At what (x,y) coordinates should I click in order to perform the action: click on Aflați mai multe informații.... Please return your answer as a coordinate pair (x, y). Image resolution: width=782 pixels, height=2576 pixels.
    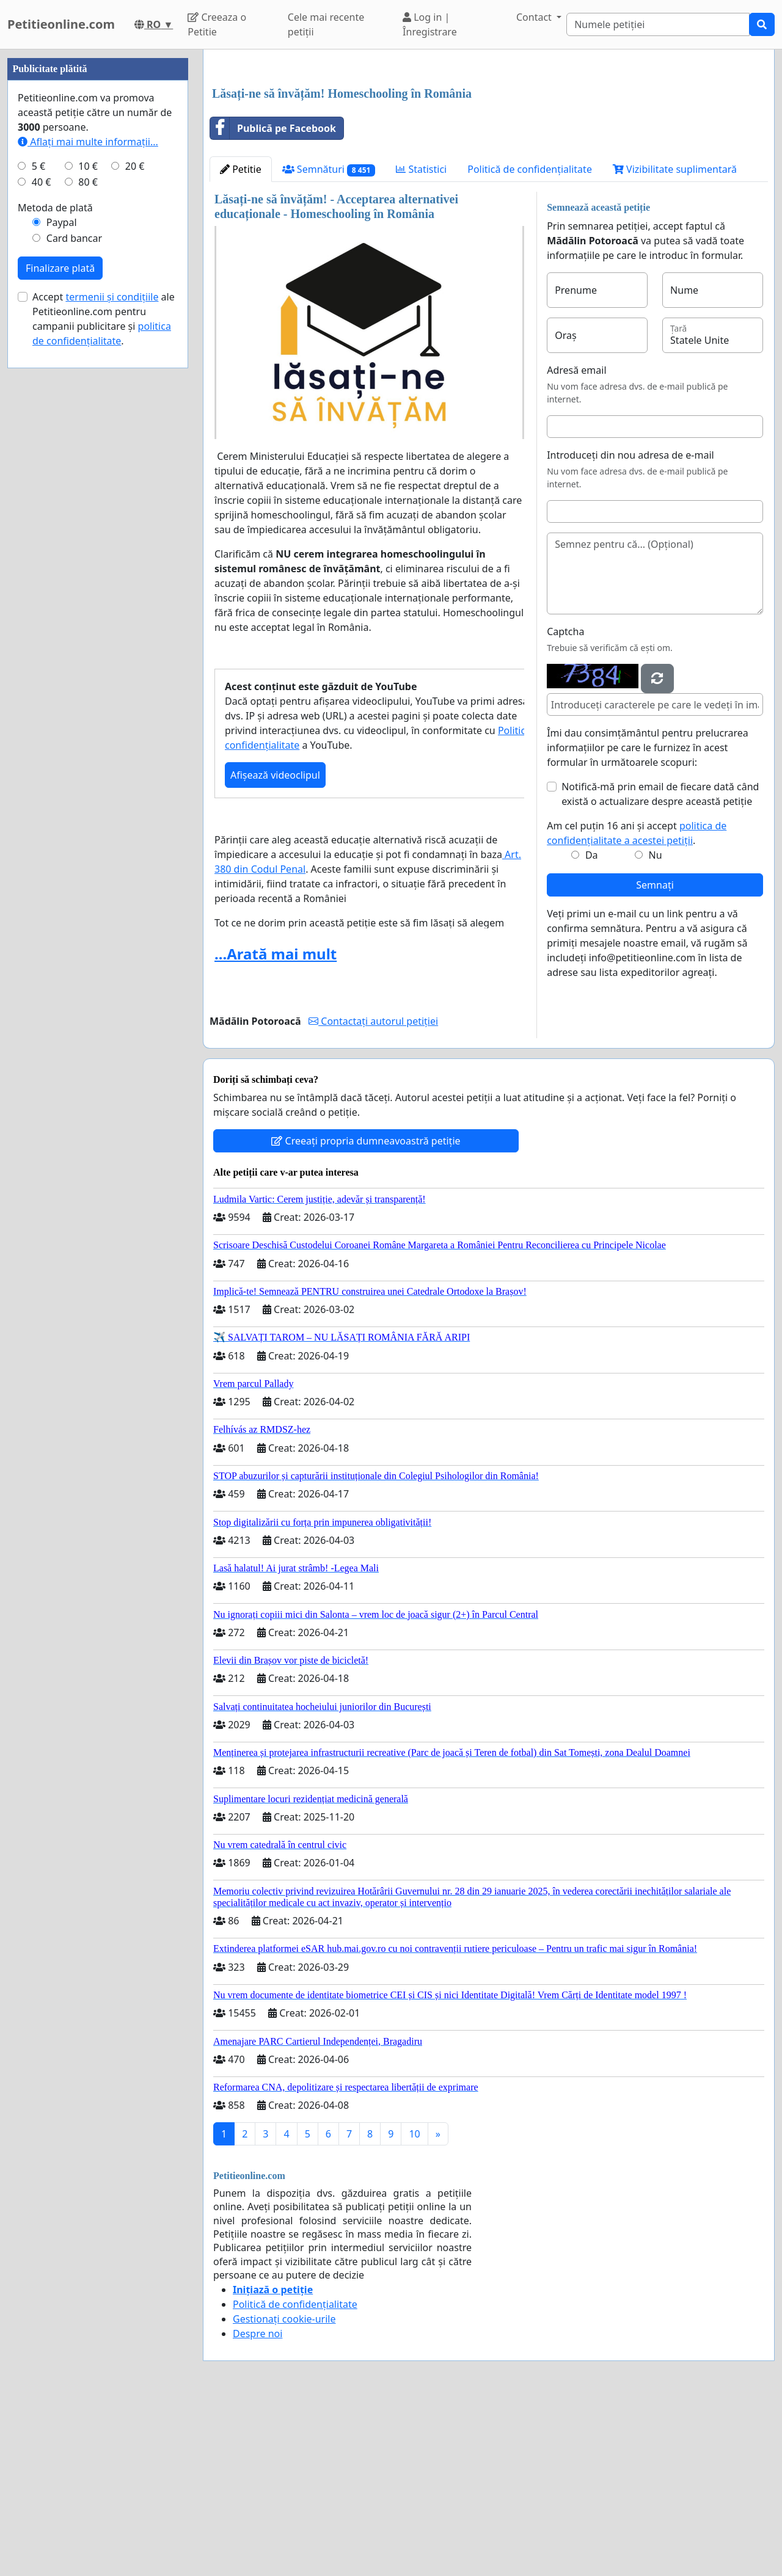
    Looking at the image, I should click on (88, 508).